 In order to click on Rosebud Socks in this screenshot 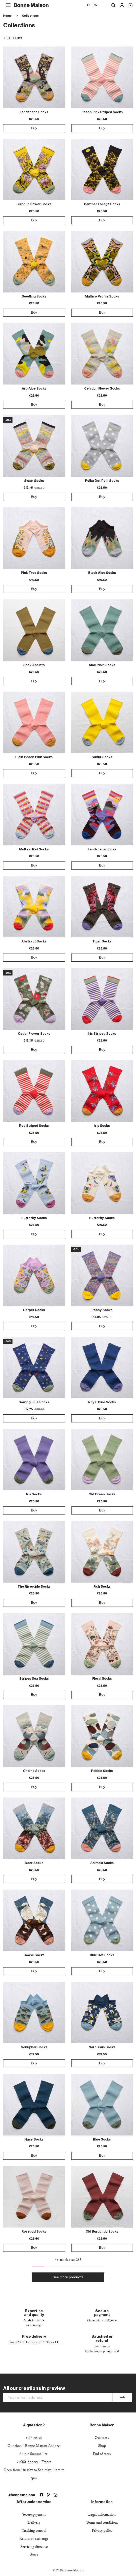, I will do `click(34, 2231)`.